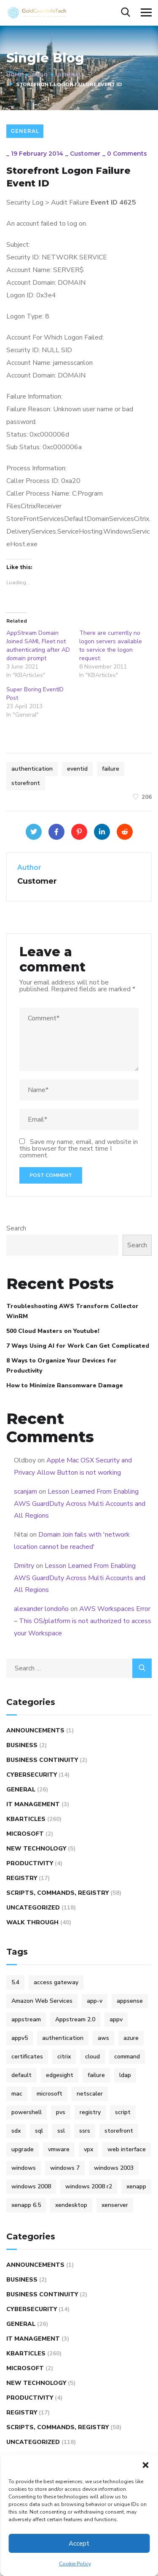 This screenshot has height=2576, width=158. Describe the element at coordinates (31, 2186) in the screenshot. I see `windows 2008 [windows 2008 (15 items)]` at that location.